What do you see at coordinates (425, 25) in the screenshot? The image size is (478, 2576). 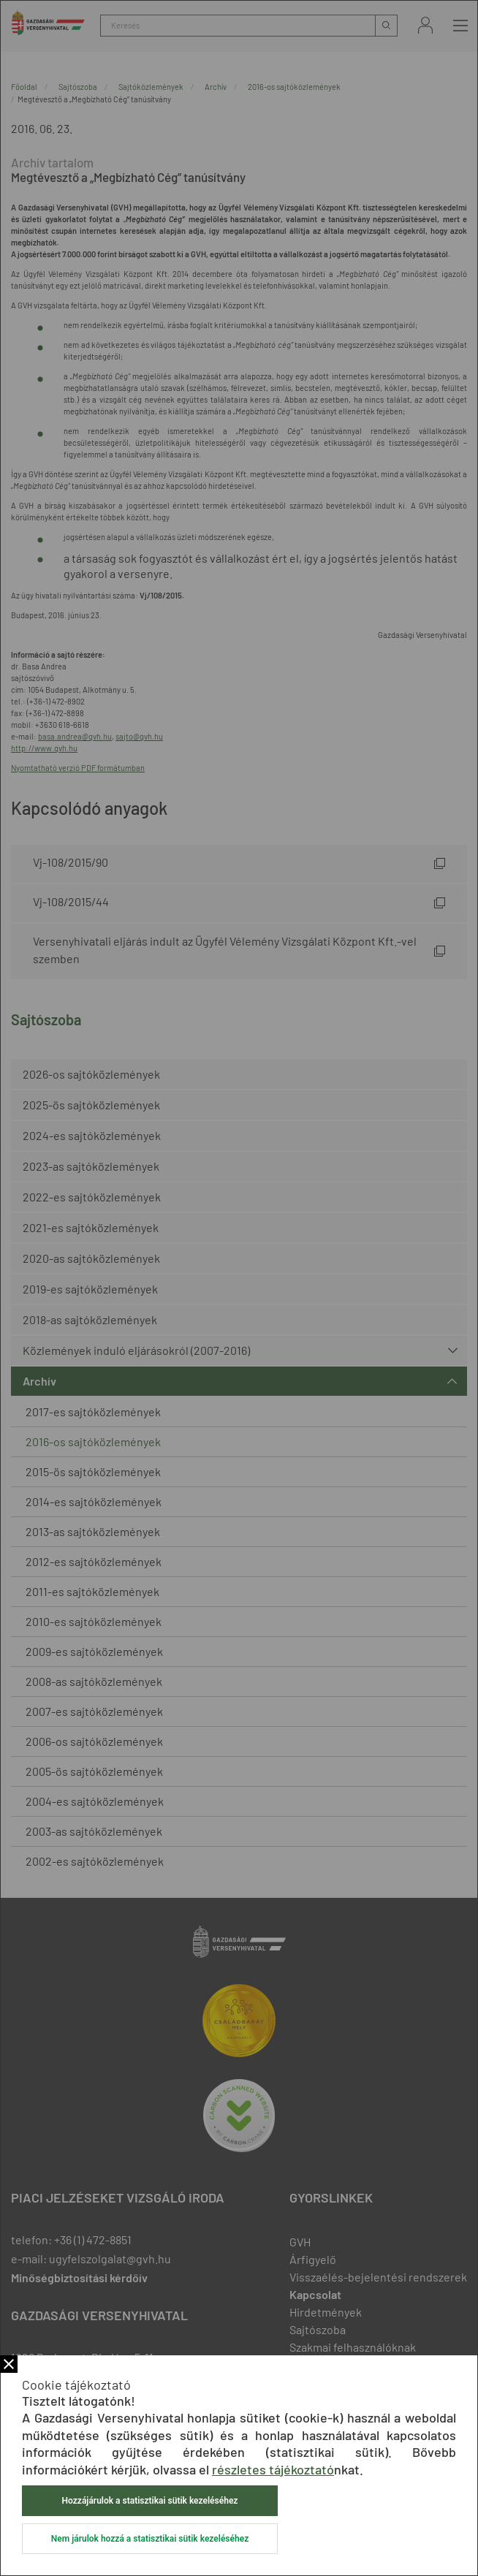 I see `Bejelentkezés` at bounding box center [425, 25].